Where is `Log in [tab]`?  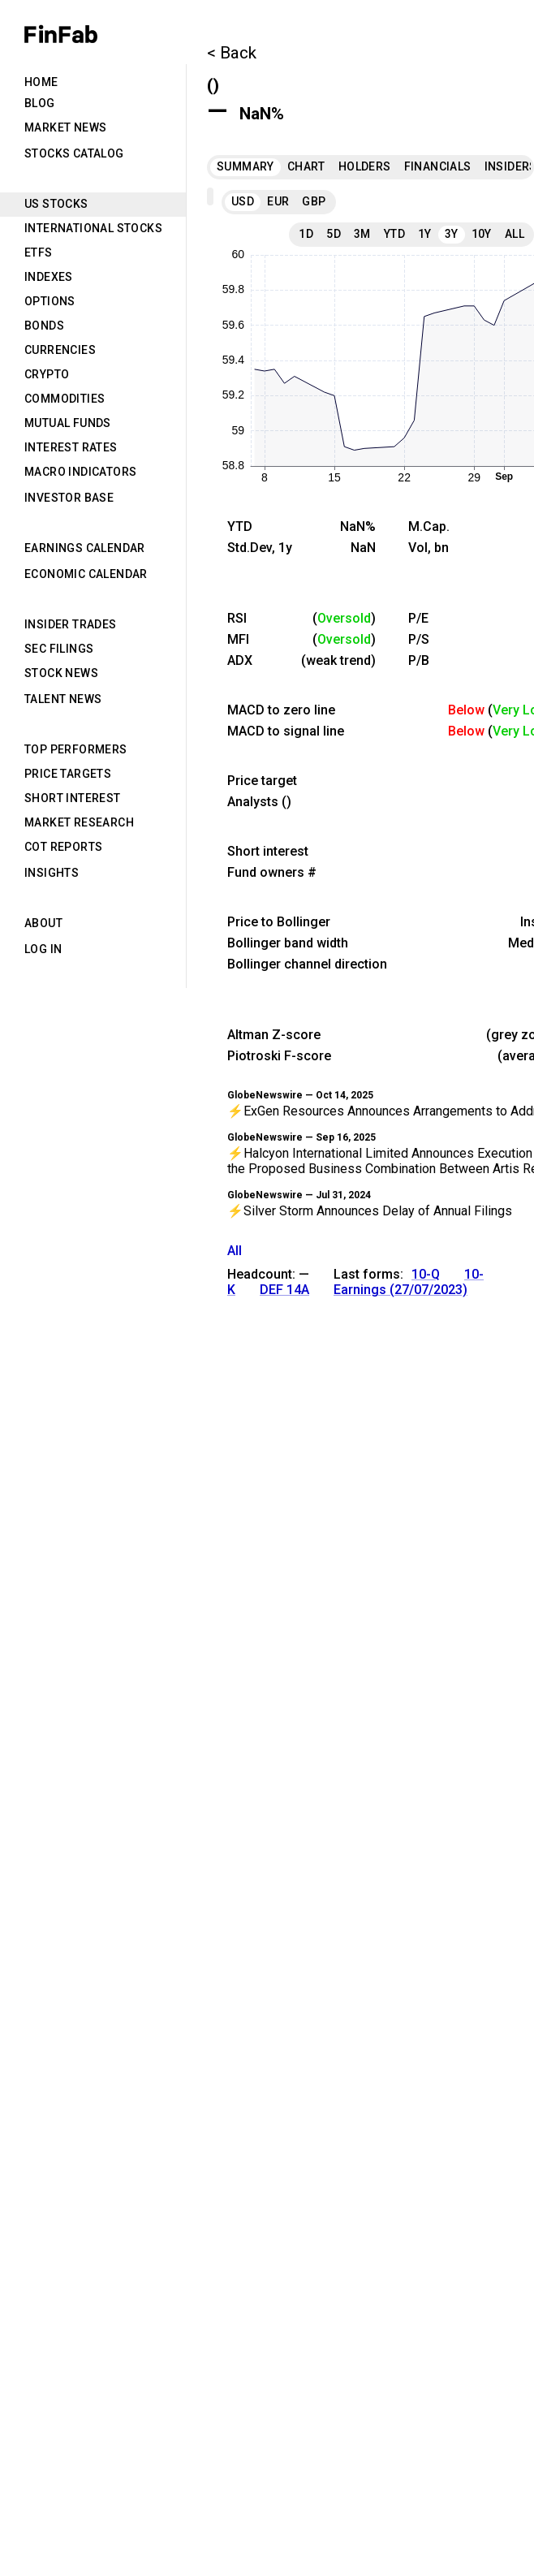
Log in [tab] is located at coordinates (43, 949).